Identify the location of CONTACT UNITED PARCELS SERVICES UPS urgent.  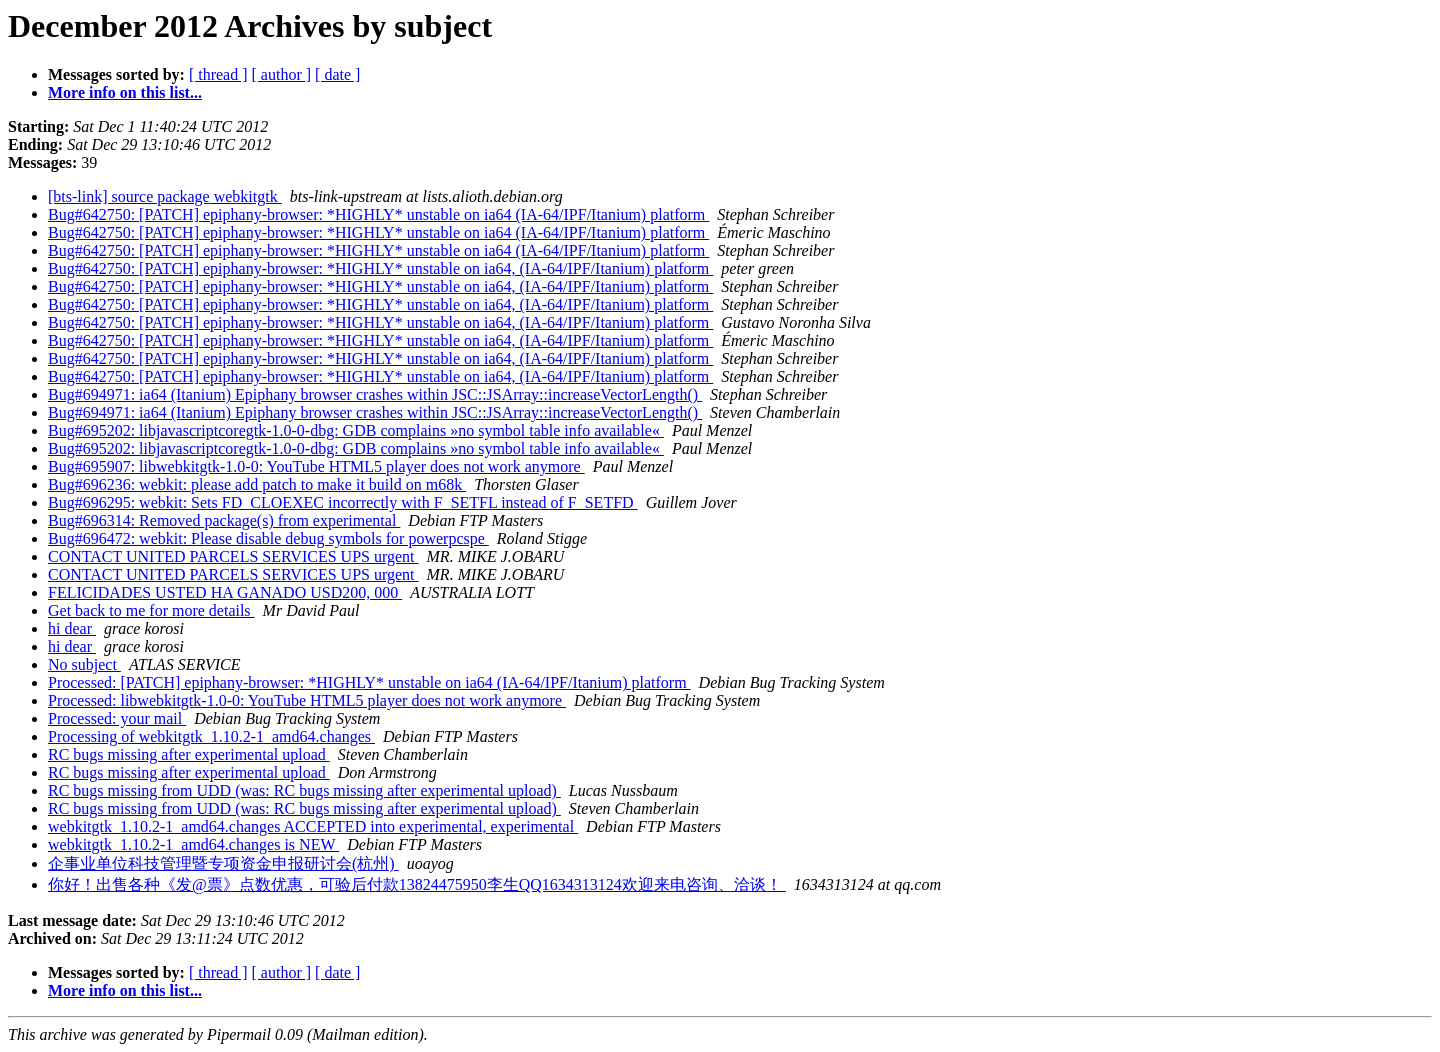
(233, 556).